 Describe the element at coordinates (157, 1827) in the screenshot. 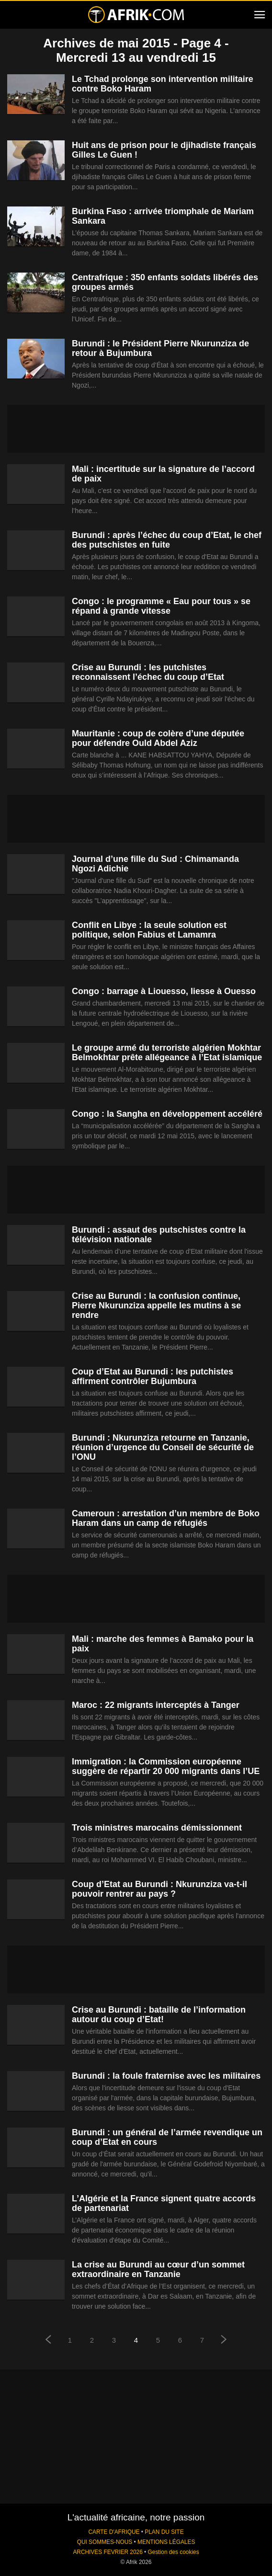

I see `Trois ministres marocains démissionnent` at that location.